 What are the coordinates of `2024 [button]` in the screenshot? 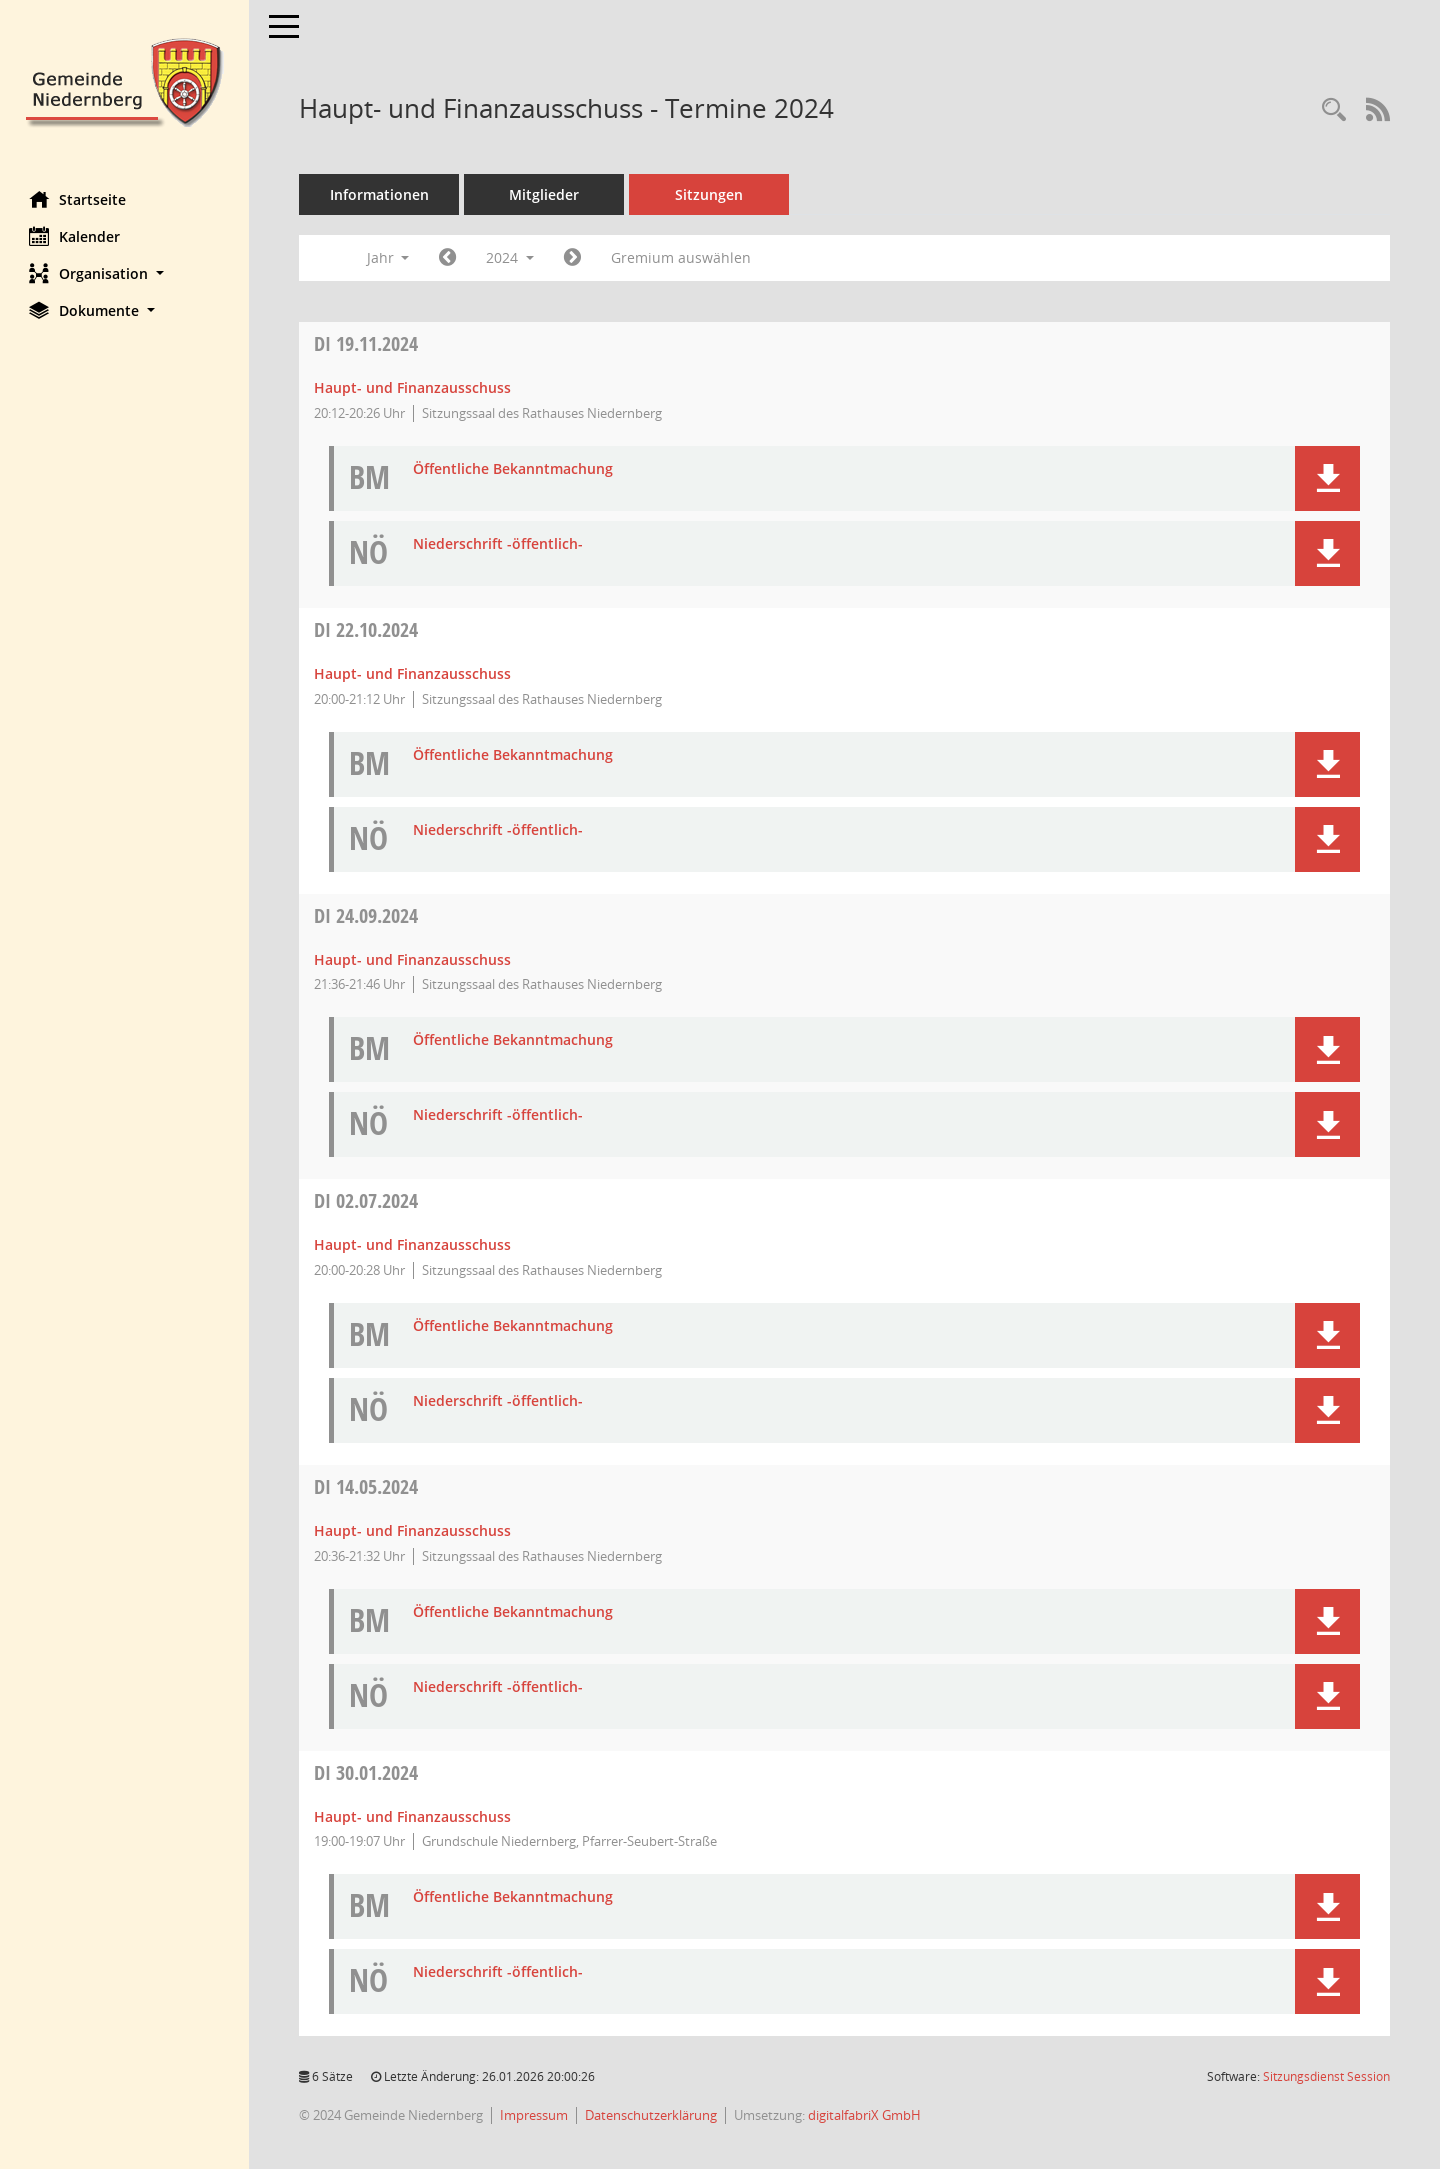 It's located at (511, 257).